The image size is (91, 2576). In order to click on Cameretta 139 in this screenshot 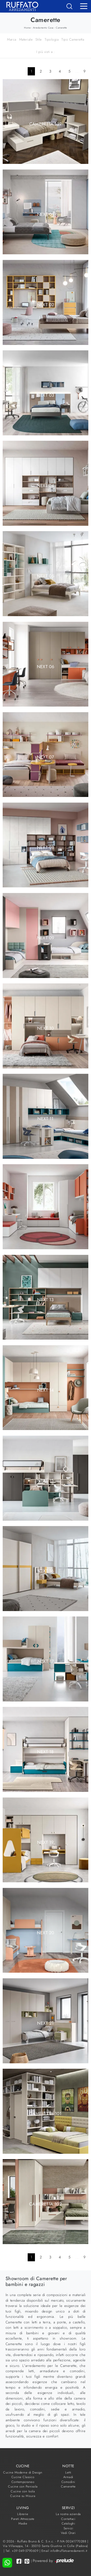, I will do `click(45, 124)`.